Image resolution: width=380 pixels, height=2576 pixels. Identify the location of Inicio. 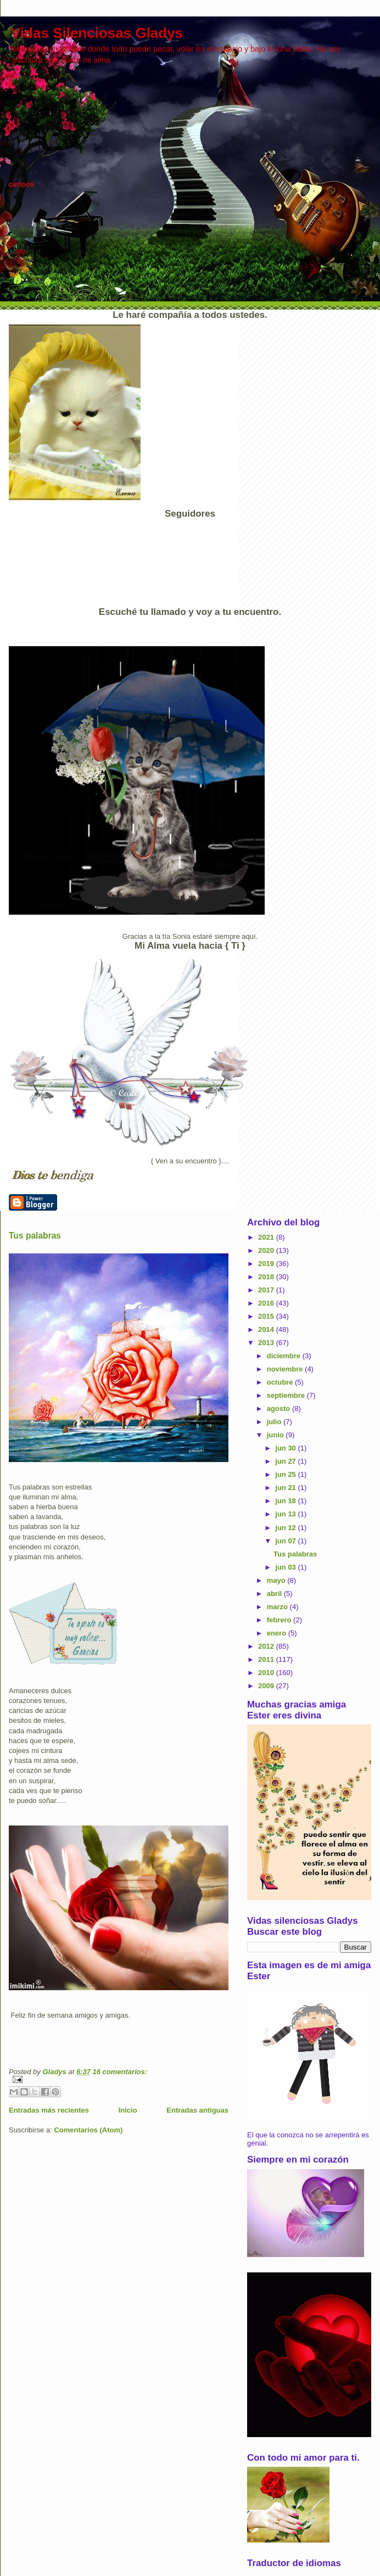
(128, 2110).